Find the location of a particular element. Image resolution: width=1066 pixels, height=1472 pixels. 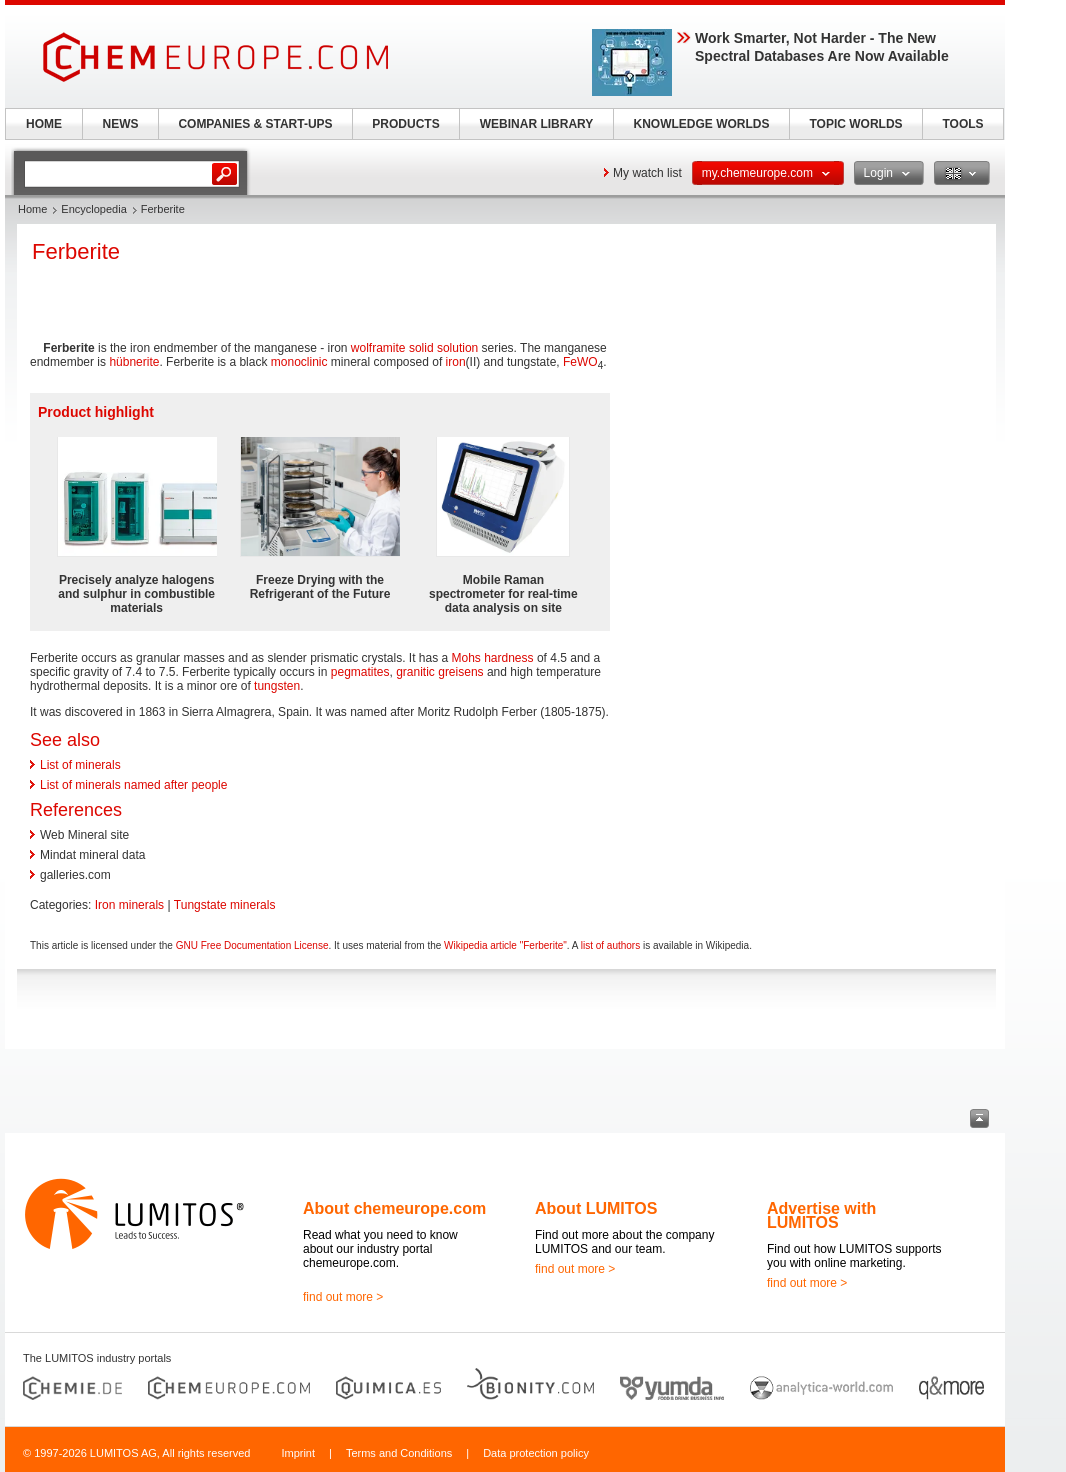

Mohs hardness is located at coordinates (493, 658).